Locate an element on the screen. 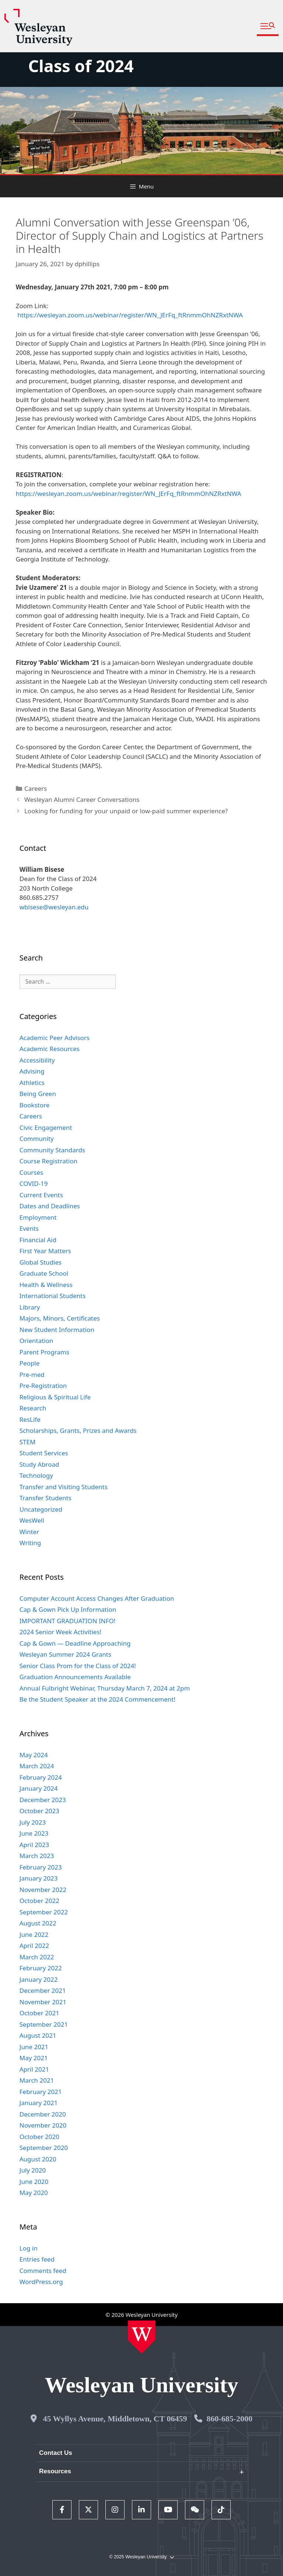  August 2020 is located at coordinates (38, 2159).